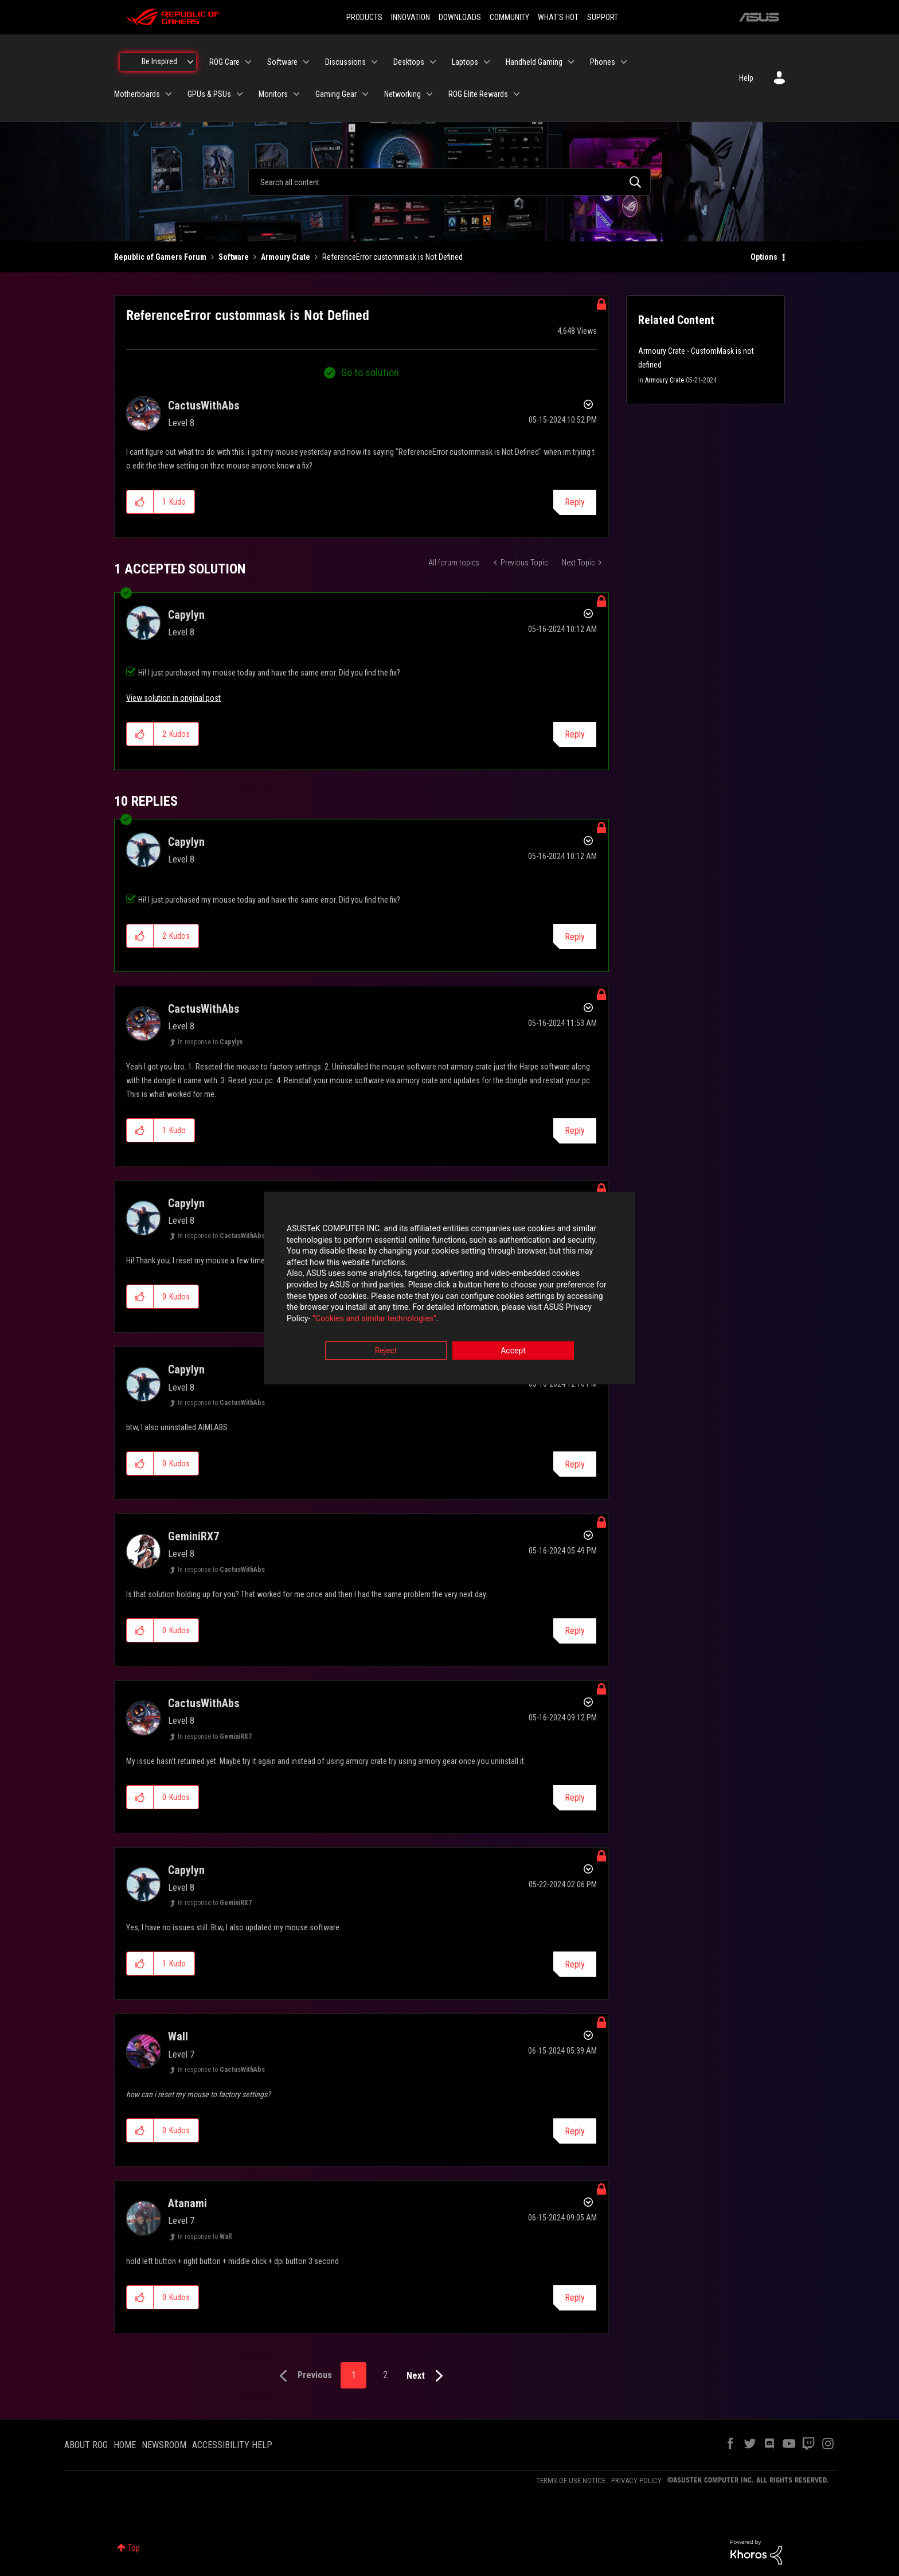 Image resolution: width=899 pixels, height=2576 pixels. Describe the element at coordinates (408, 62) in the screenshot. I see `Desktops [menuitem]` at that location.